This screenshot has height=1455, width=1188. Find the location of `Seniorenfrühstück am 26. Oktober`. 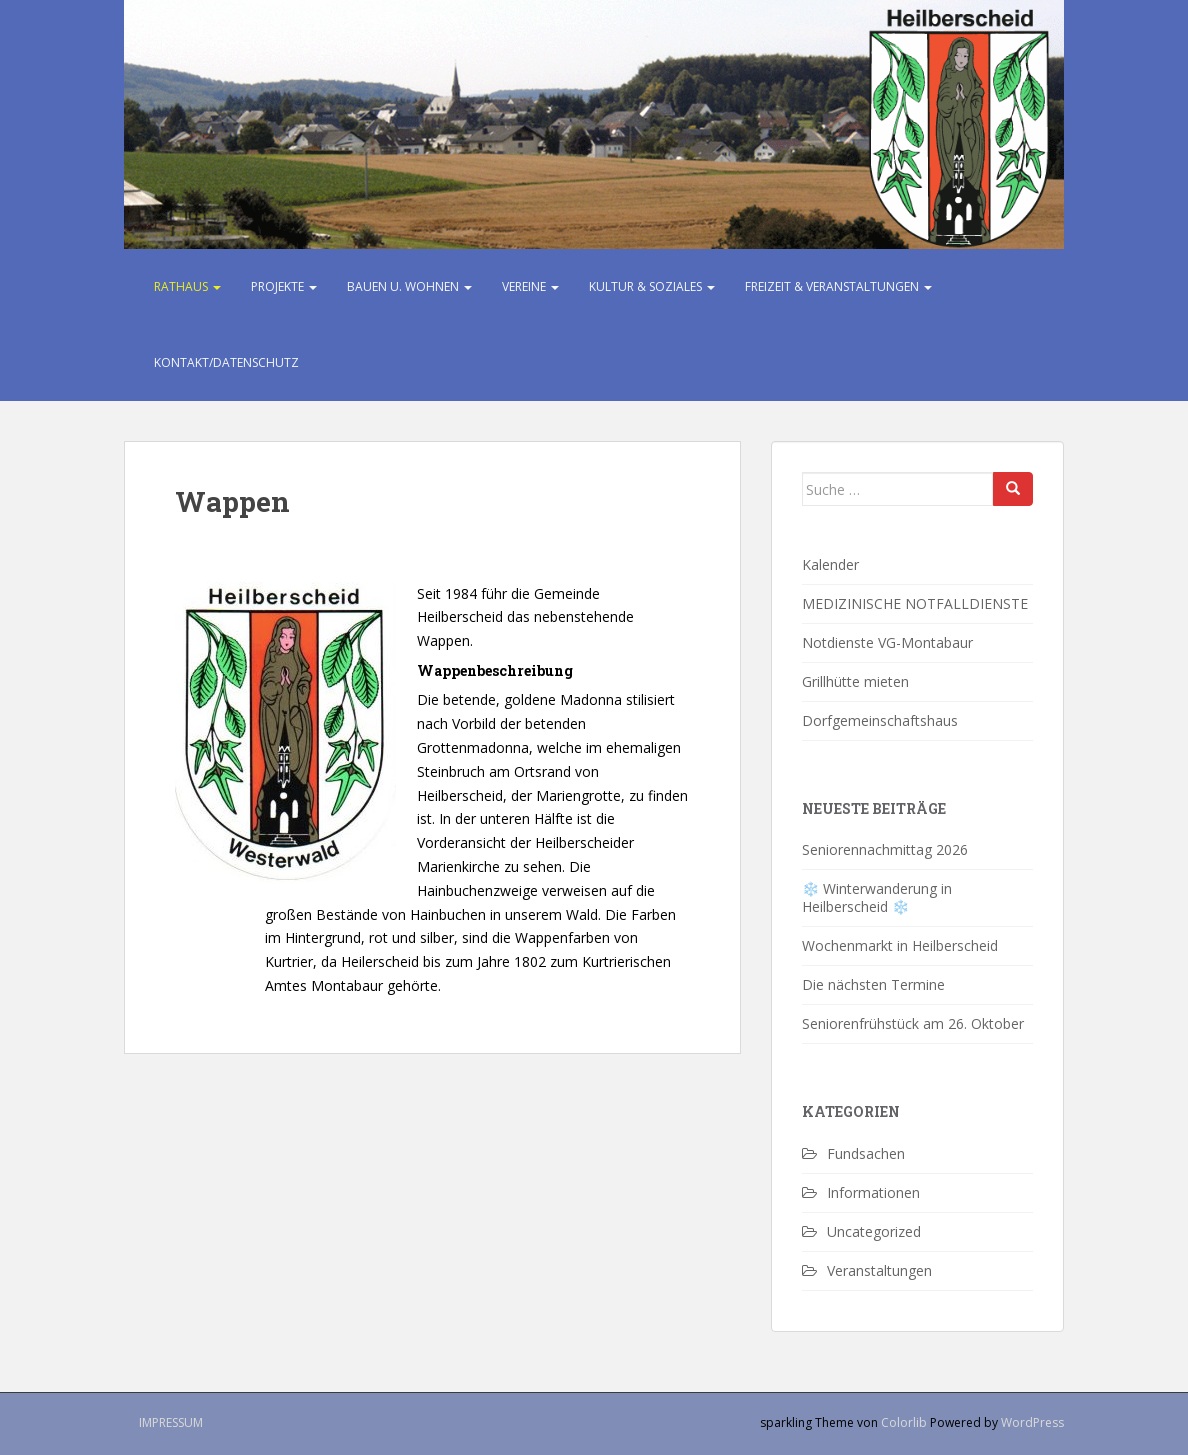

Seniorenfrühstück am 26. Oktober is located at coordinates (915, 1023).